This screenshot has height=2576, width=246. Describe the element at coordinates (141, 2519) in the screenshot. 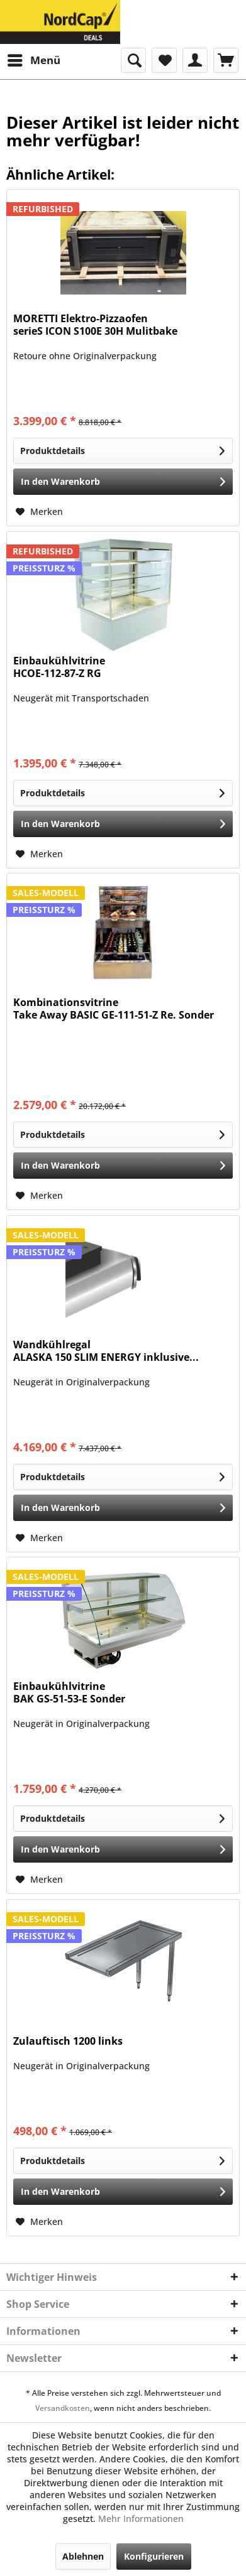

I see `Mehr Informationen` at that location.